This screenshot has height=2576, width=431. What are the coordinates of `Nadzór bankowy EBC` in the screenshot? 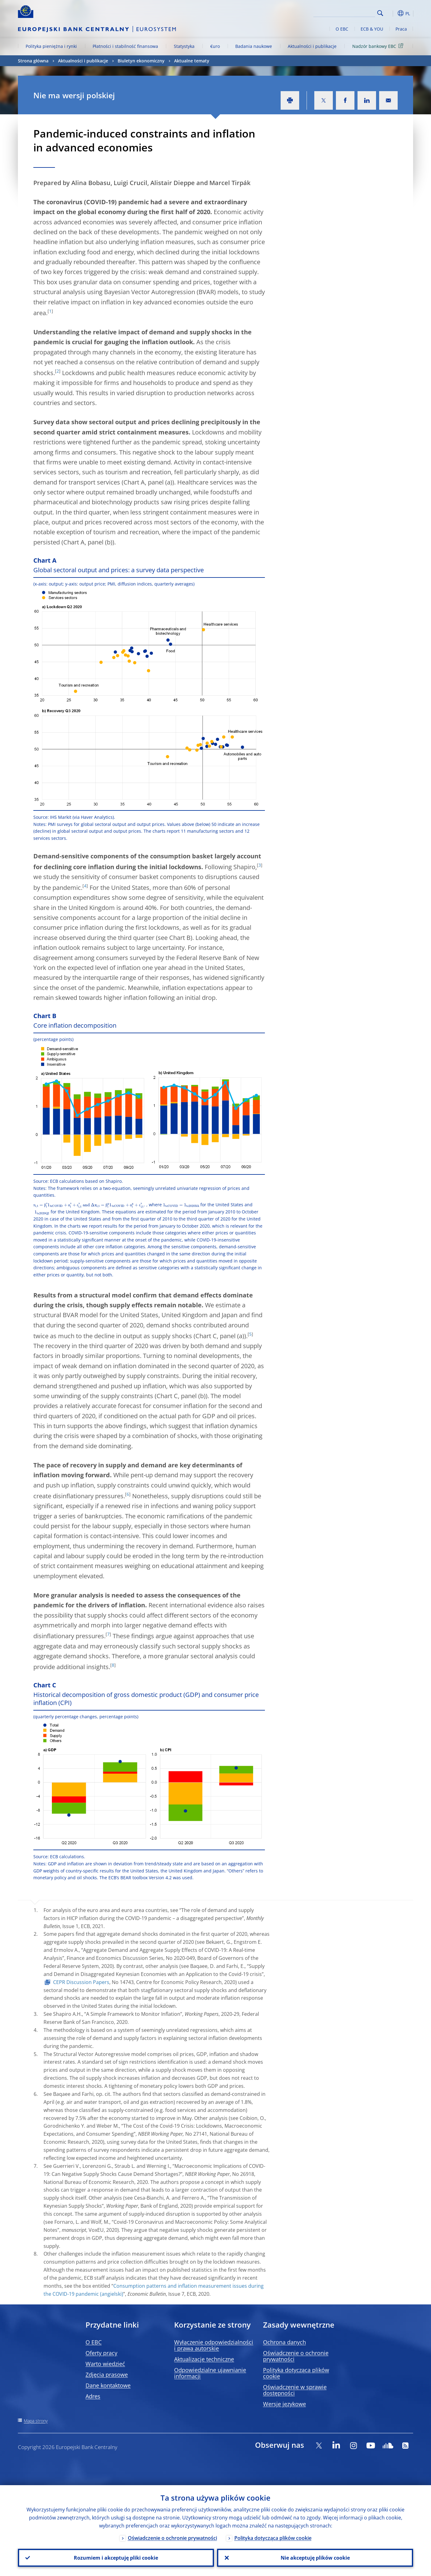 It's located at (378, 46).